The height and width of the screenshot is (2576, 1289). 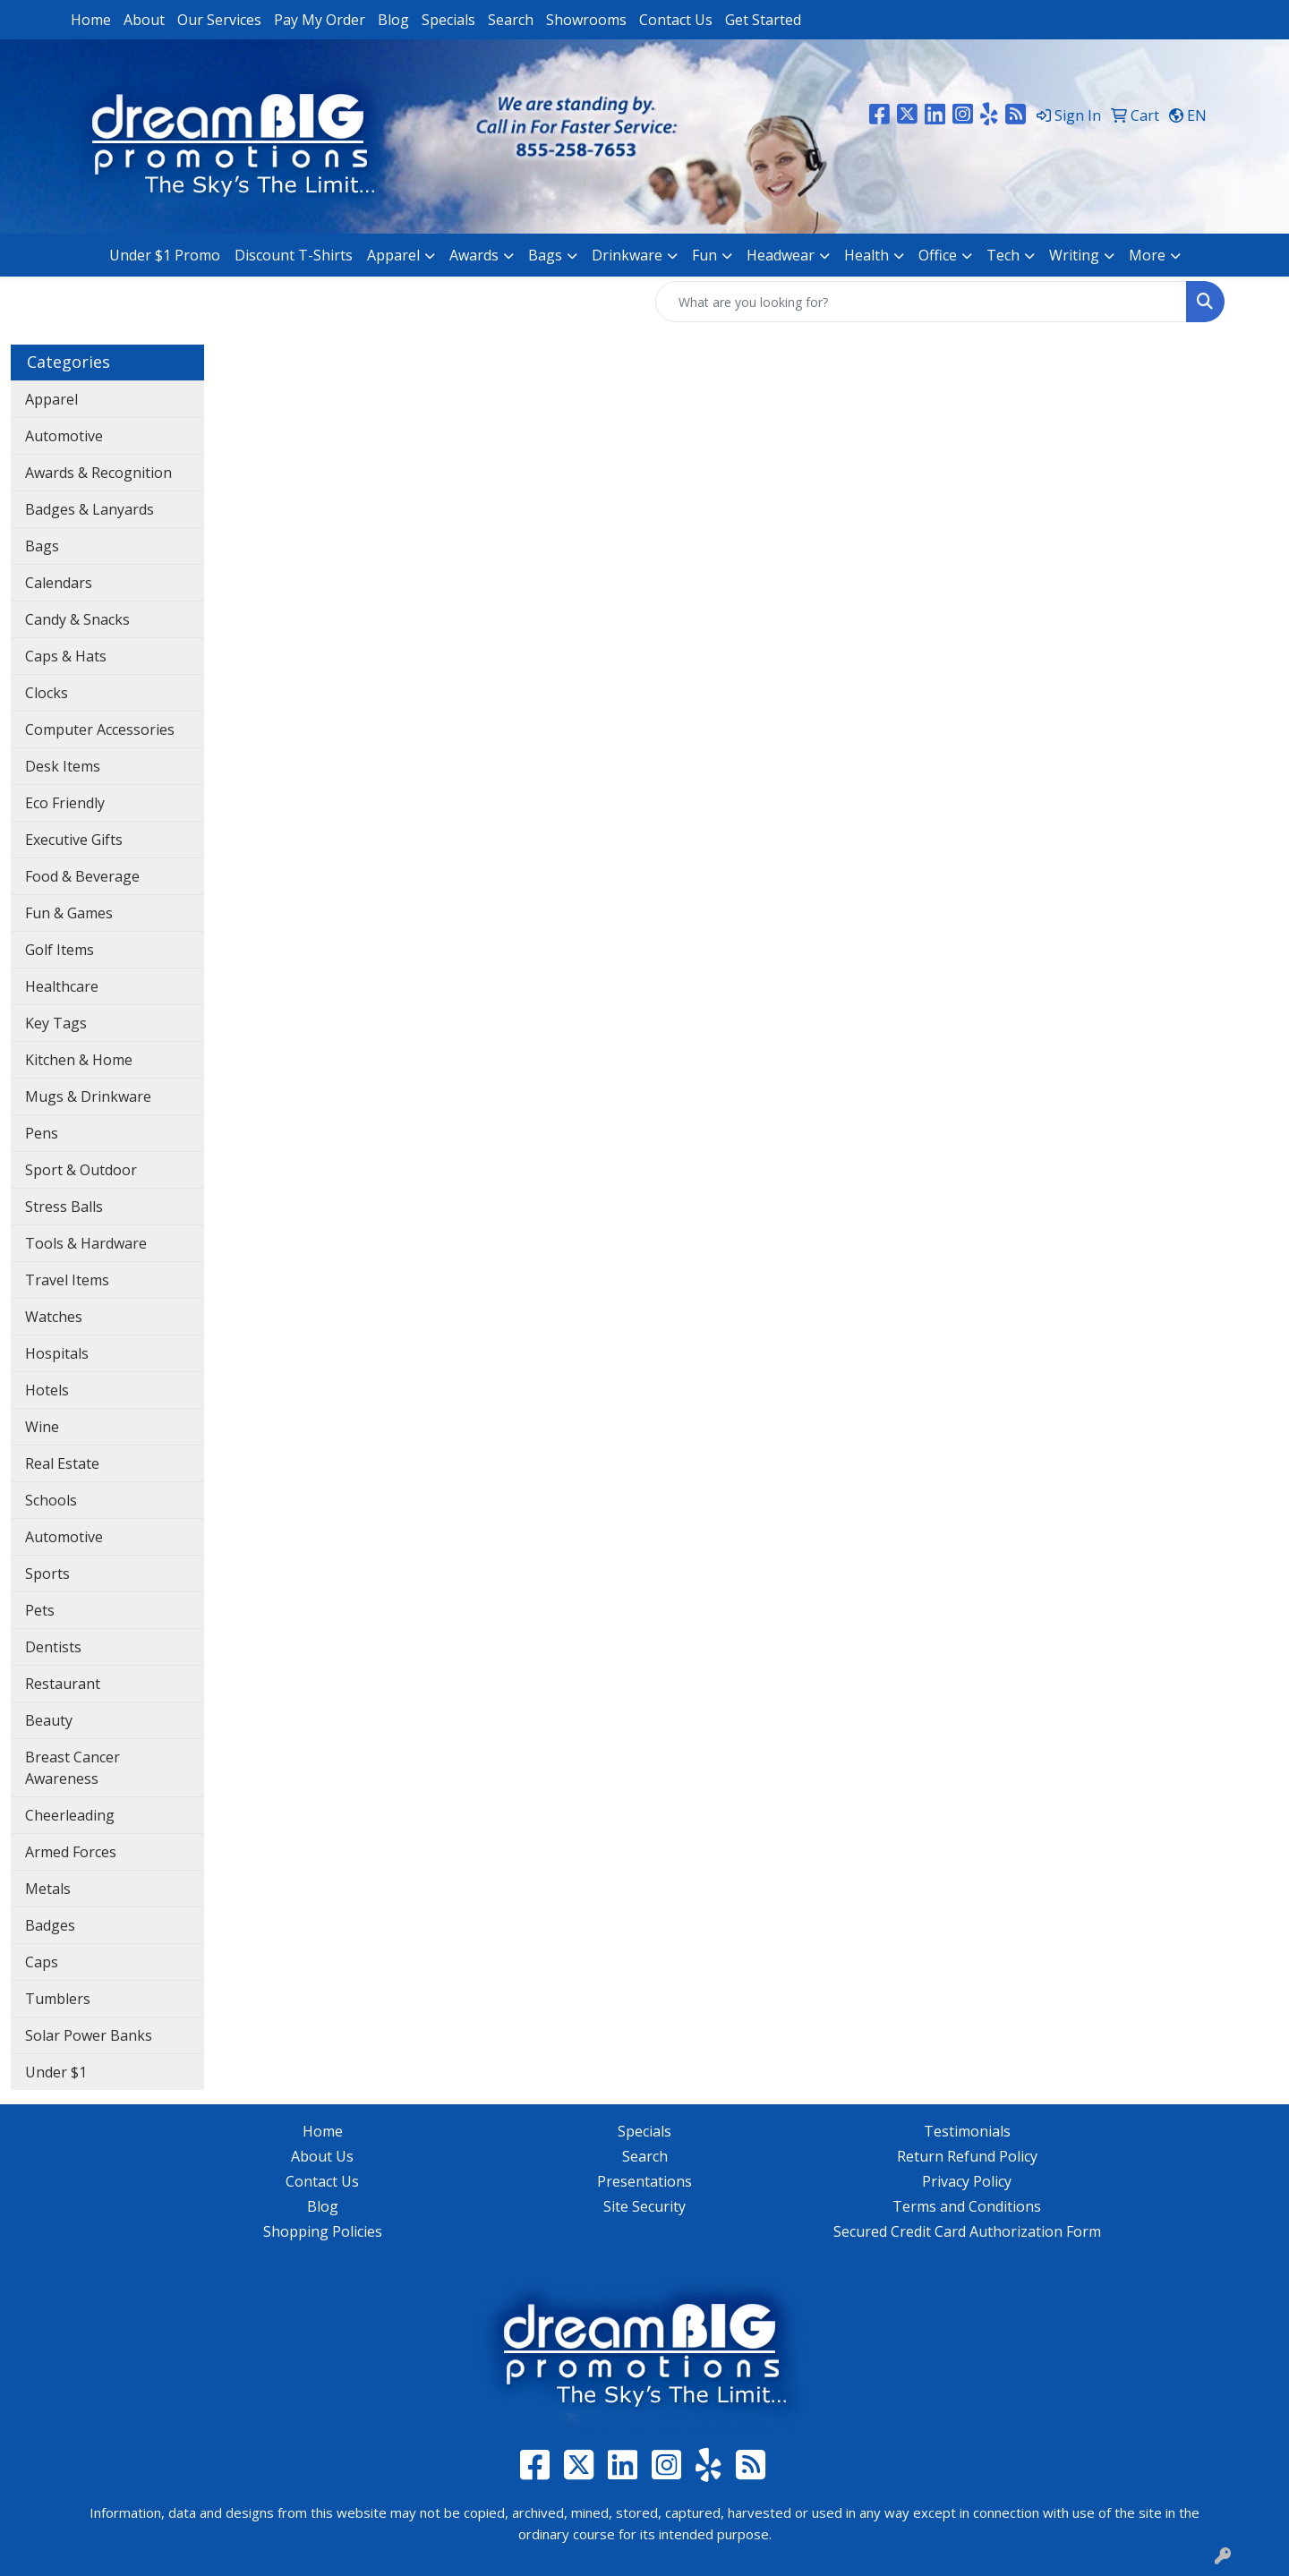 What do you see at coordinates (98, 472) in the screenshot?
I see `Awards & Recognition` at bounding box center [98, 472].